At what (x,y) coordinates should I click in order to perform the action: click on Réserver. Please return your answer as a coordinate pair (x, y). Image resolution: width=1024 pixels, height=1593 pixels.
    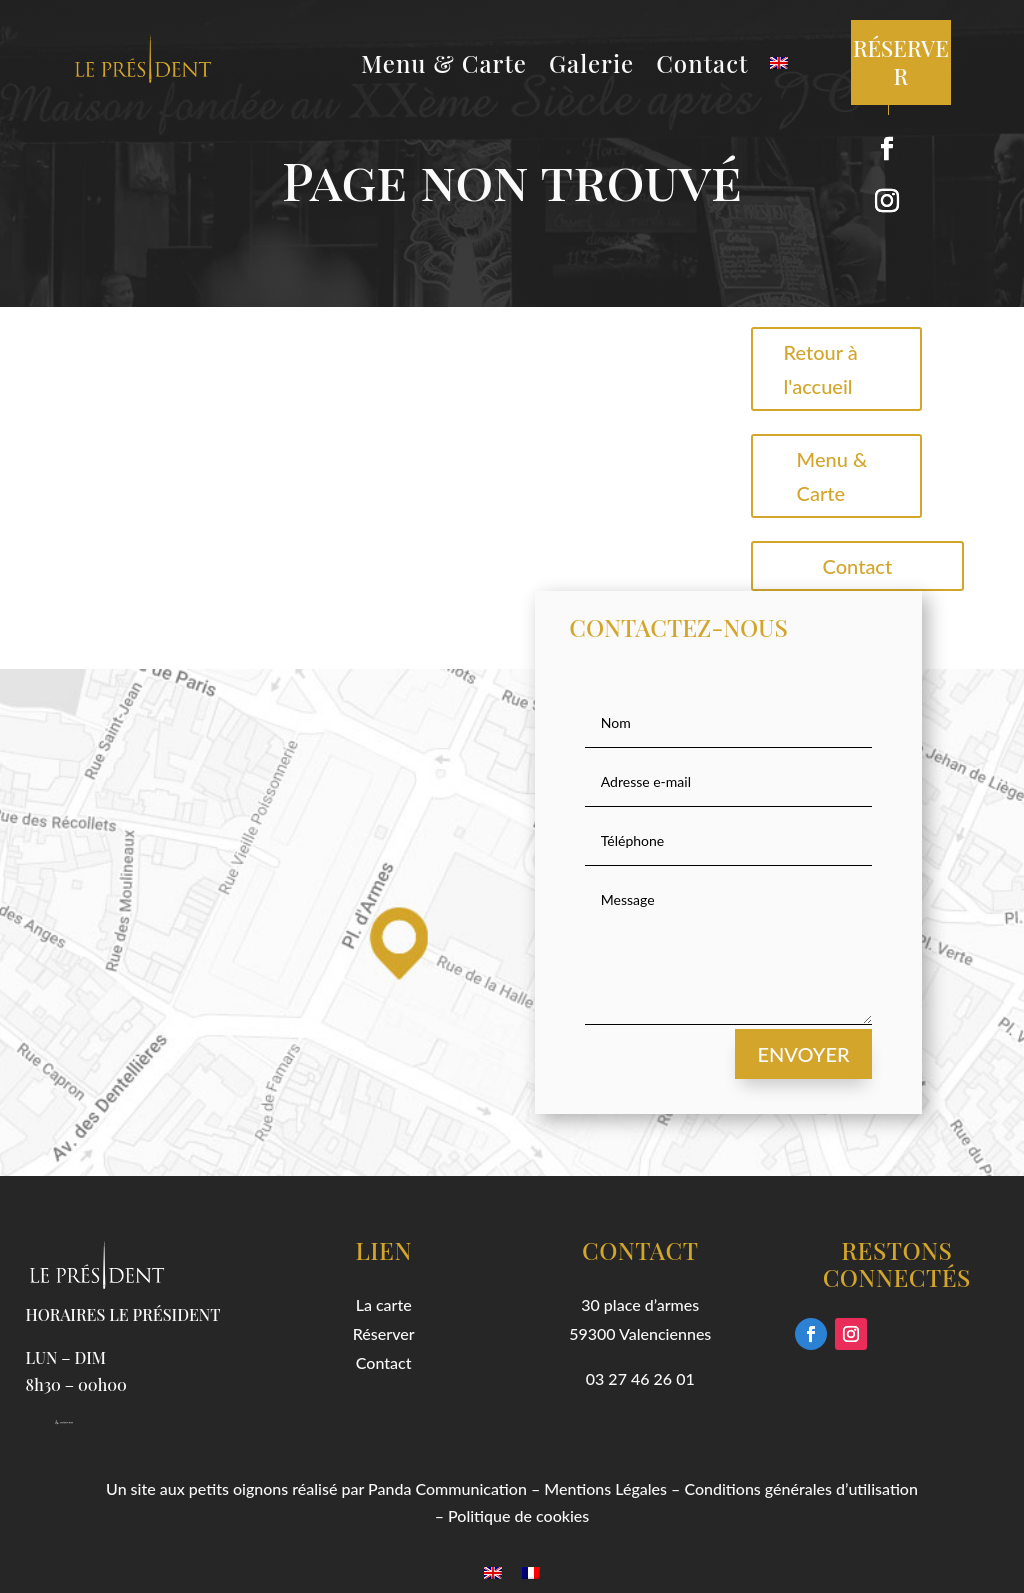
    Looking at the image, I should click on (384, 1333).